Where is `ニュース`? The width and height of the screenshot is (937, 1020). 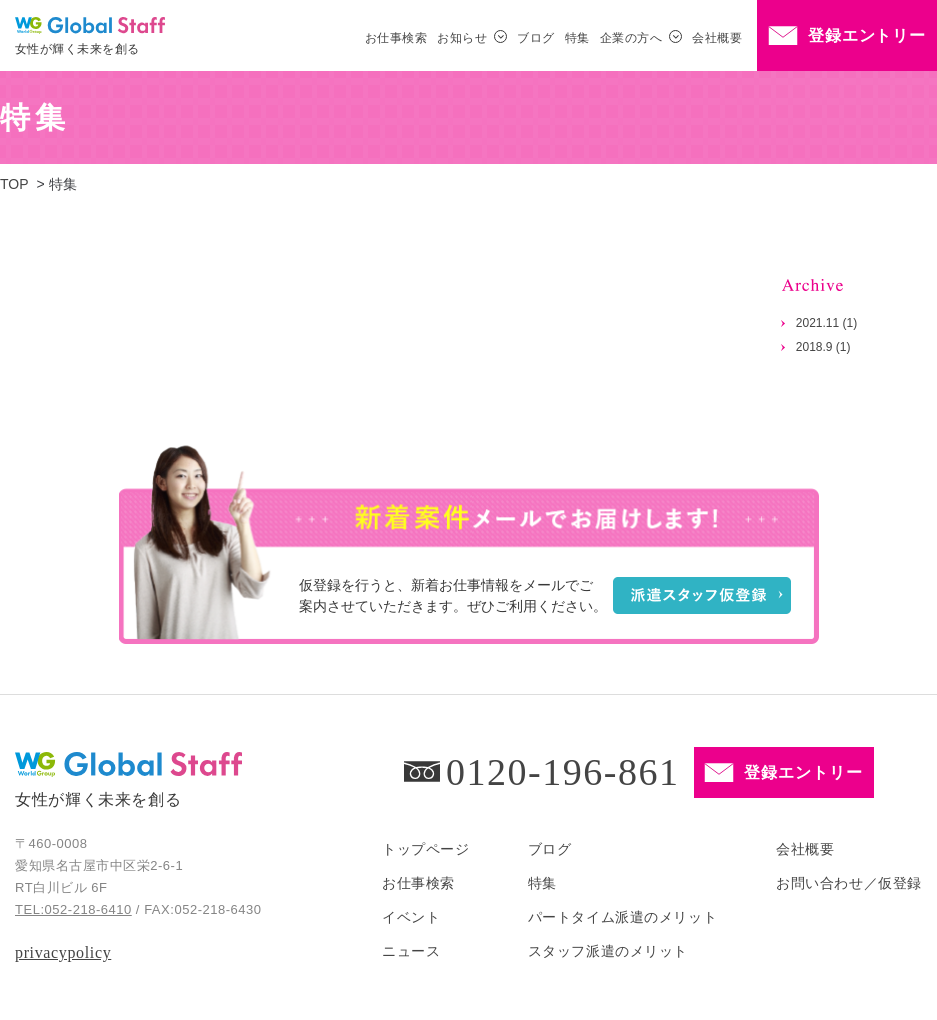
ニュース is located at coordinates (411, 951).